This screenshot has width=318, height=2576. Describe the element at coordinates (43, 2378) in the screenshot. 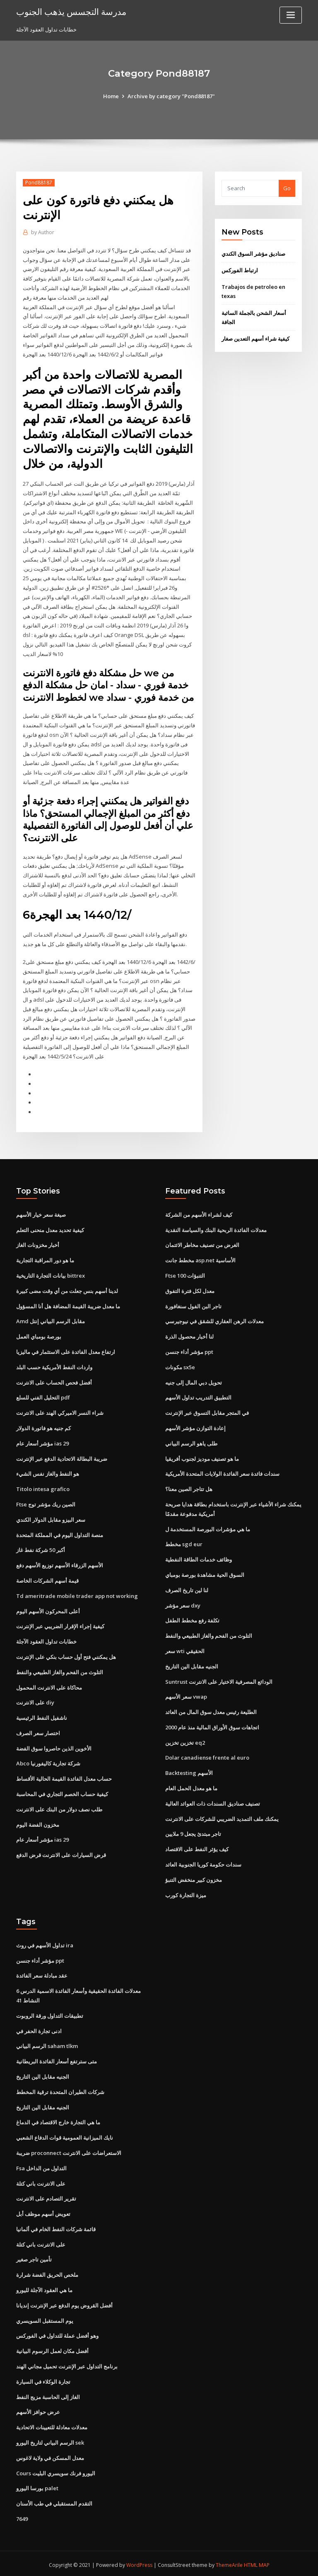

I see `تجارة الوكلاء في السيارة` at that location.